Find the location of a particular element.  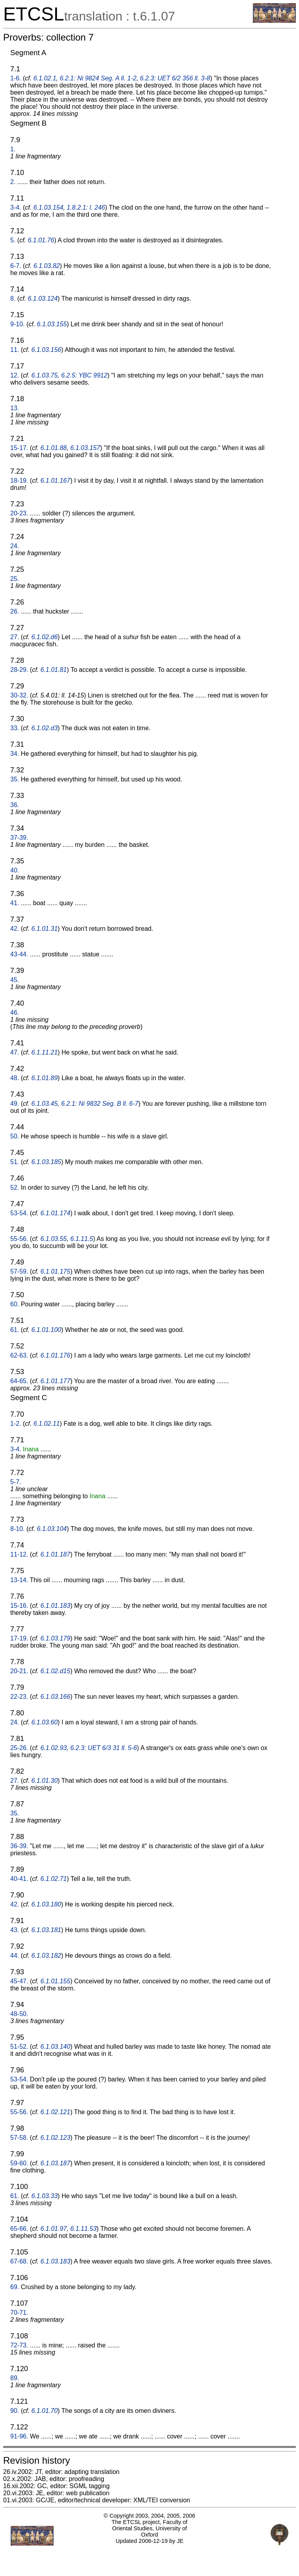

6.1.03.155 is located at coordinates (52, 324).